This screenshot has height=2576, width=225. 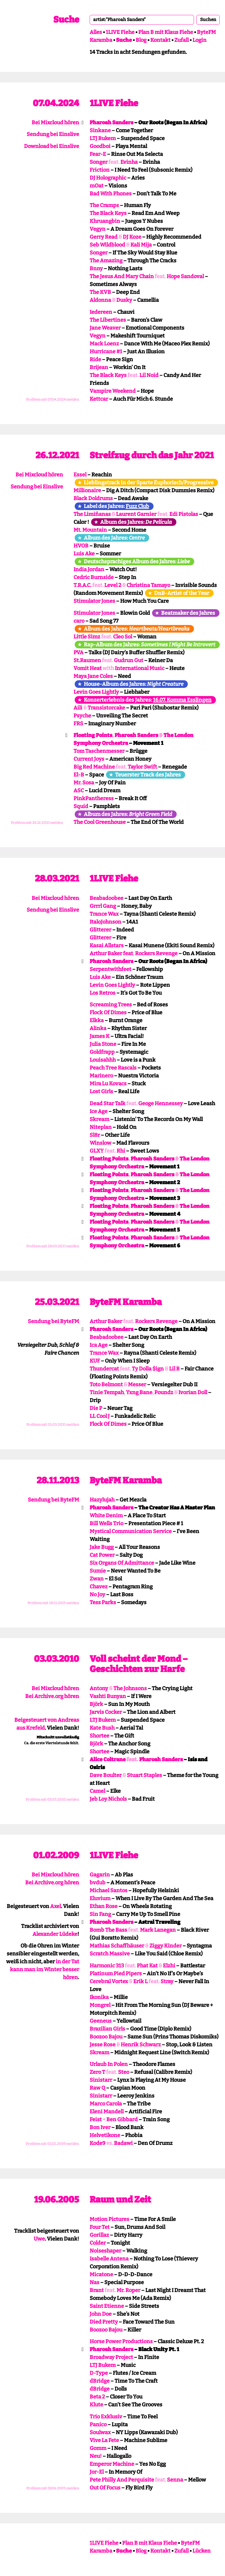 I want to click on Hurricane #1, so click(x=106, y=351).